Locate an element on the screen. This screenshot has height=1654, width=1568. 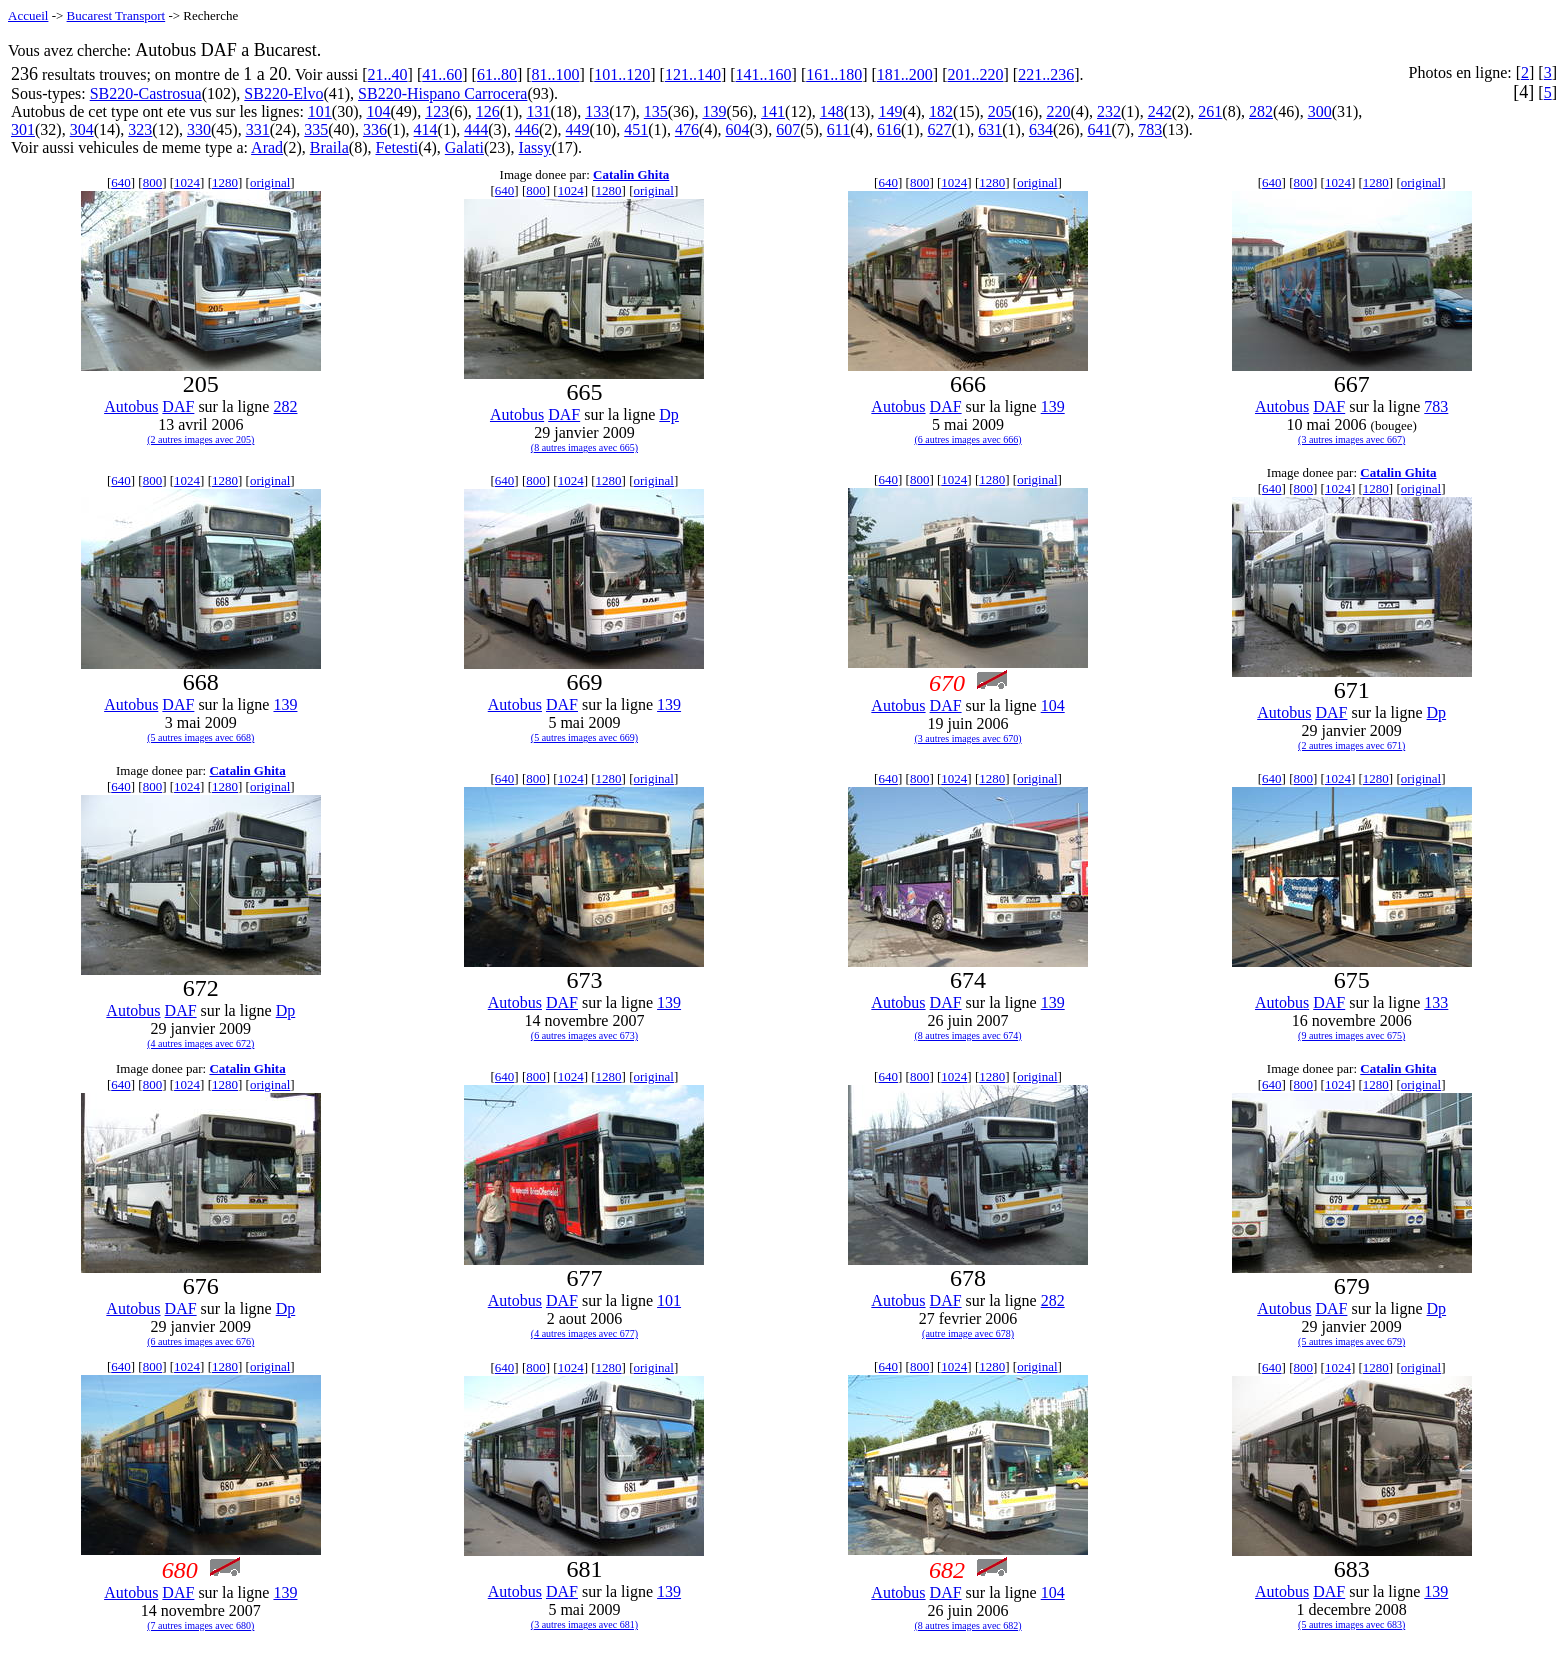
Galati is located at coordinates (464, 147).